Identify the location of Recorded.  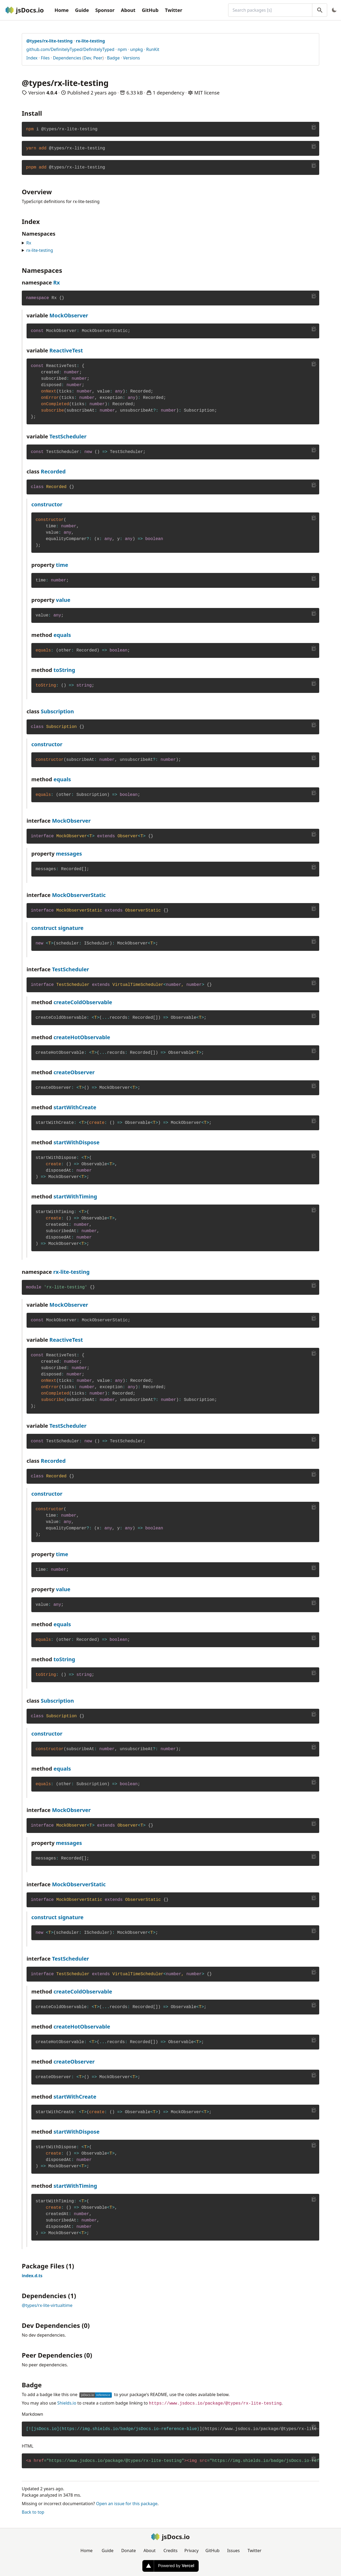
(53, 471).